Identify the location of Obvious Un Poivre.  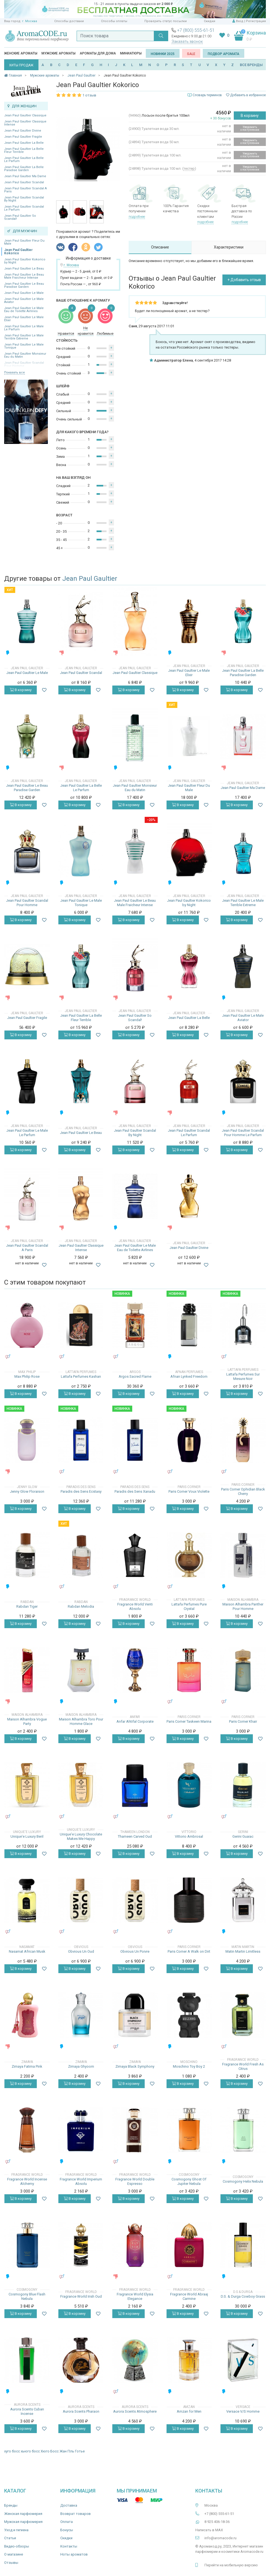
(134, 1951).